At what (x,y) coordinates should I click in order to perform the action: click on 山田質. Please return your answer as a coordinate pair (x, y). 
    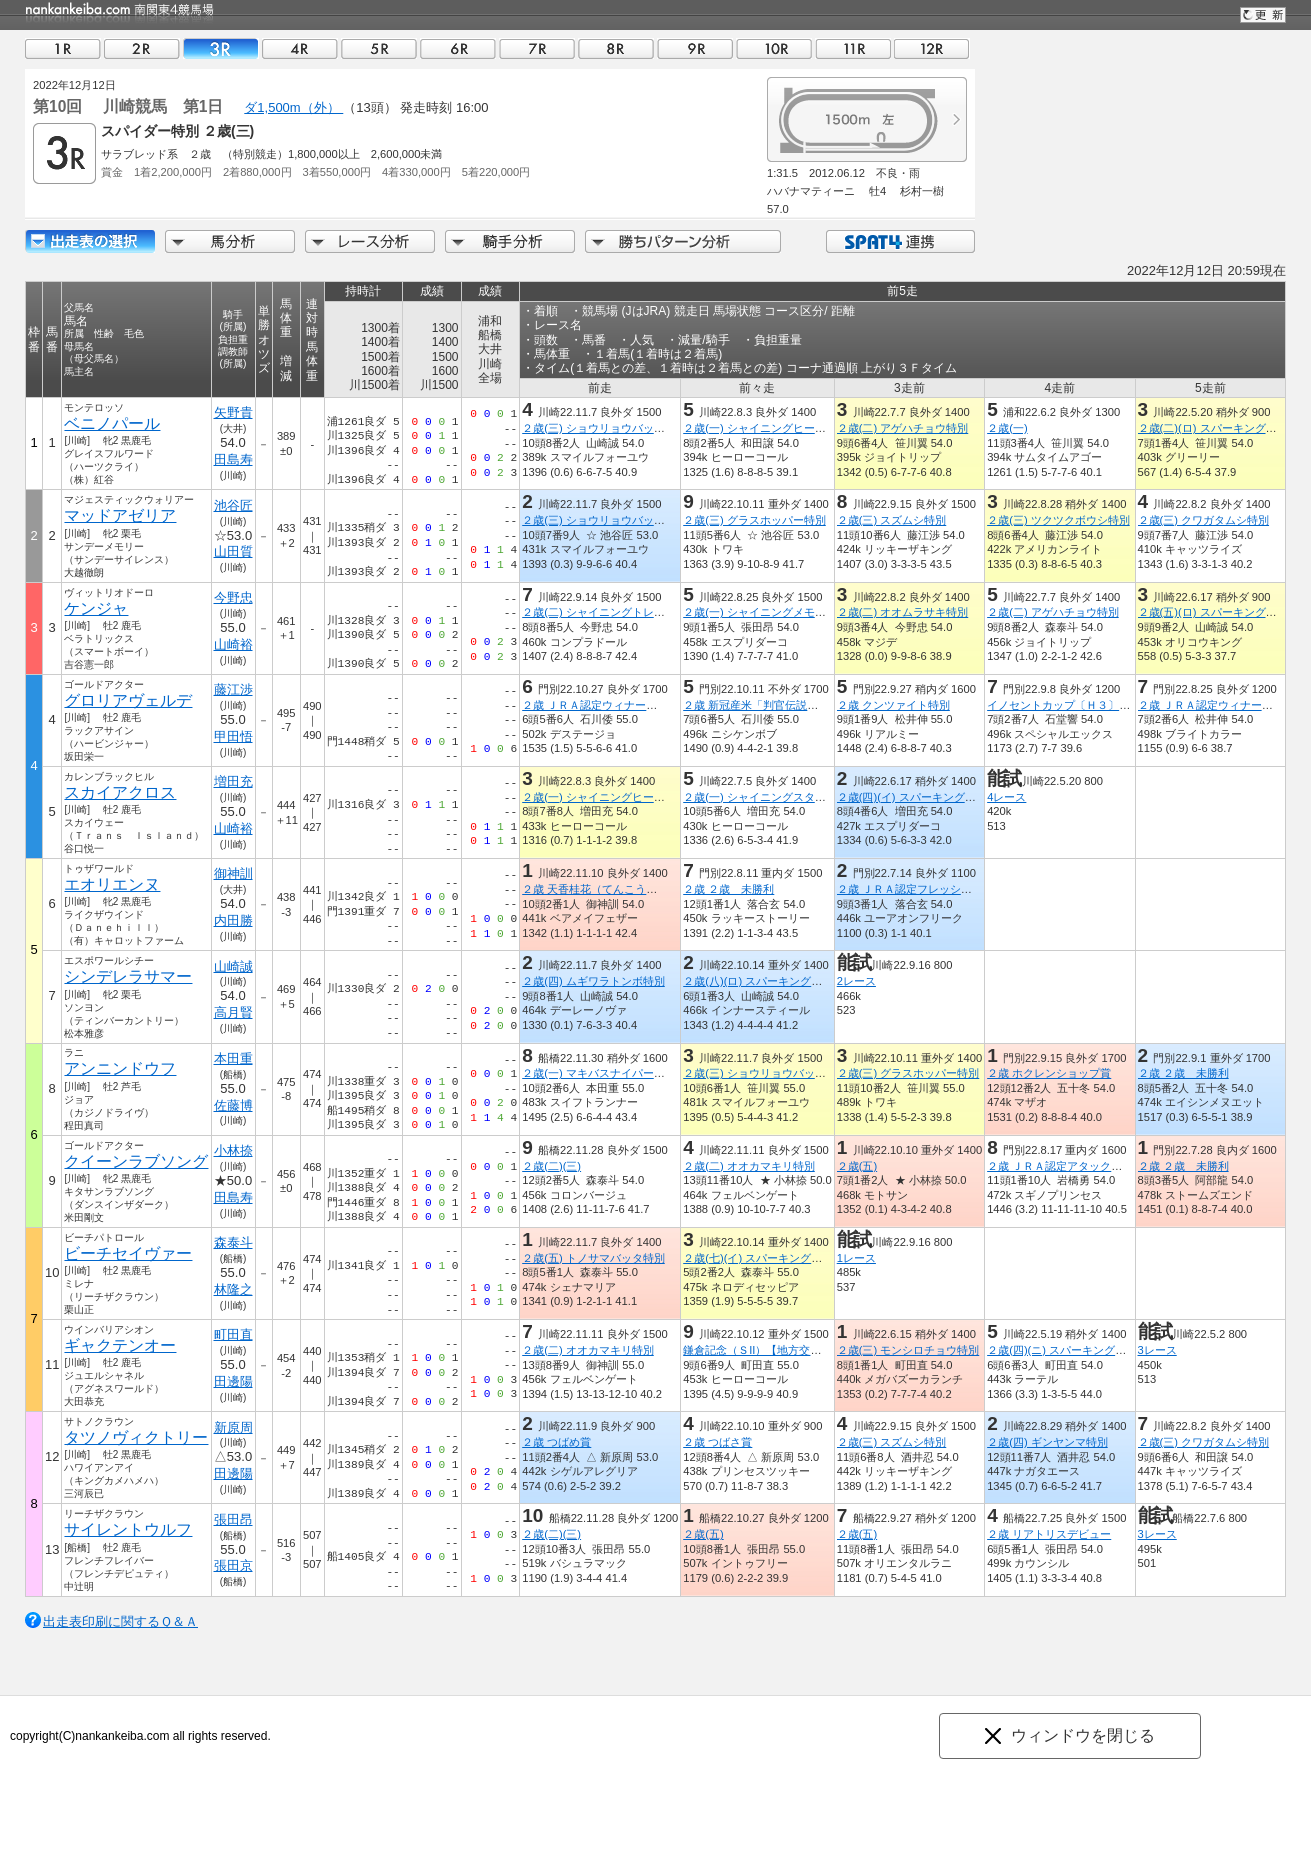
    Looking at the image, I should click on (233, 551).